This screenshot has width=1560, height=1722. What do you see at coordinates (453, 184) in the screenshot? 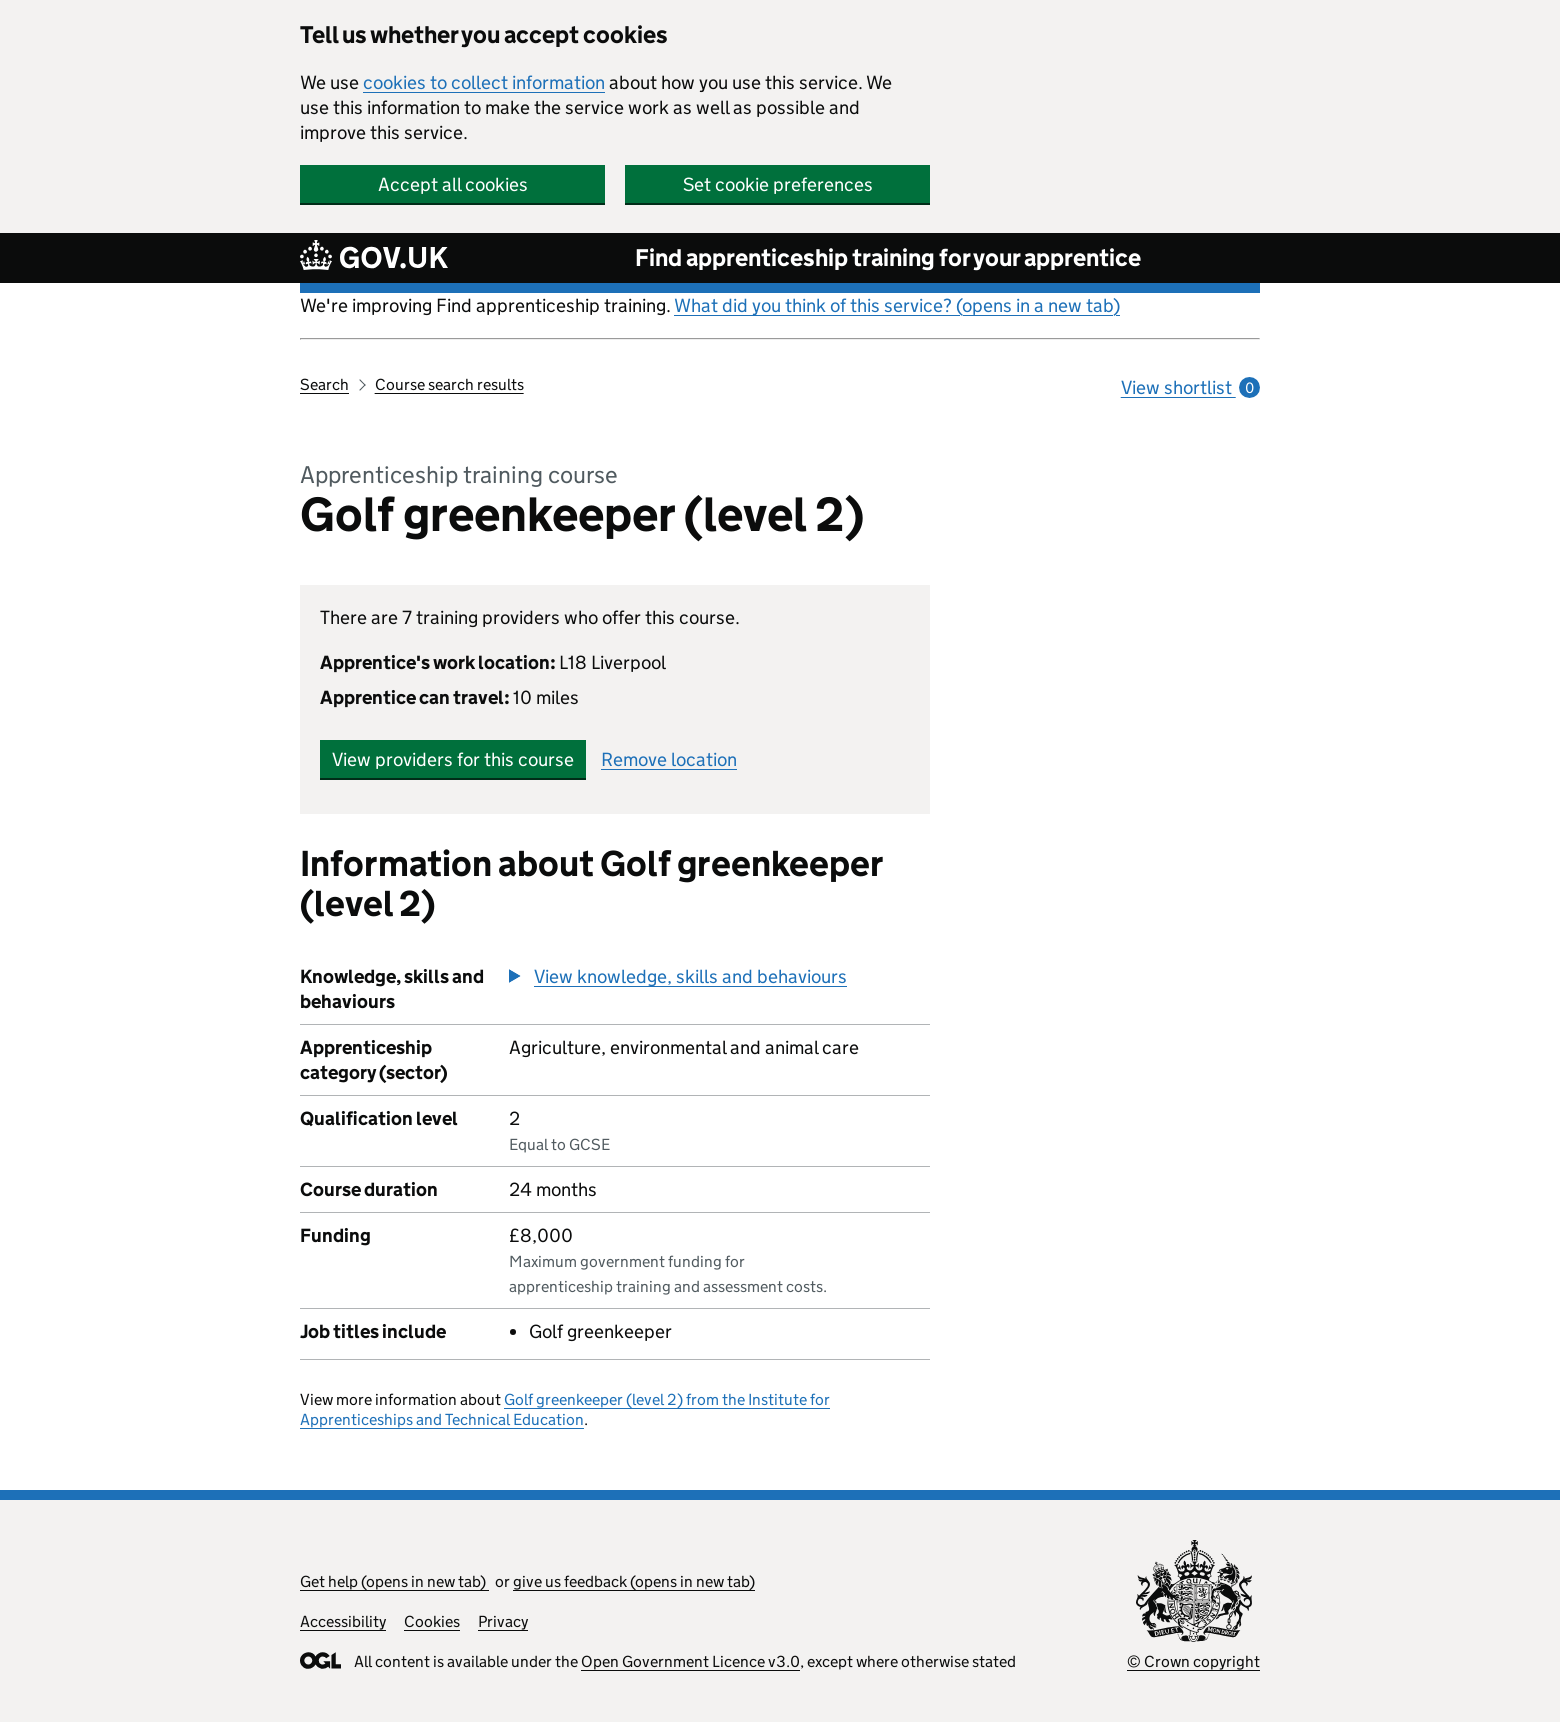
I see `Accept all cookies` at bounding box center [453, 184].